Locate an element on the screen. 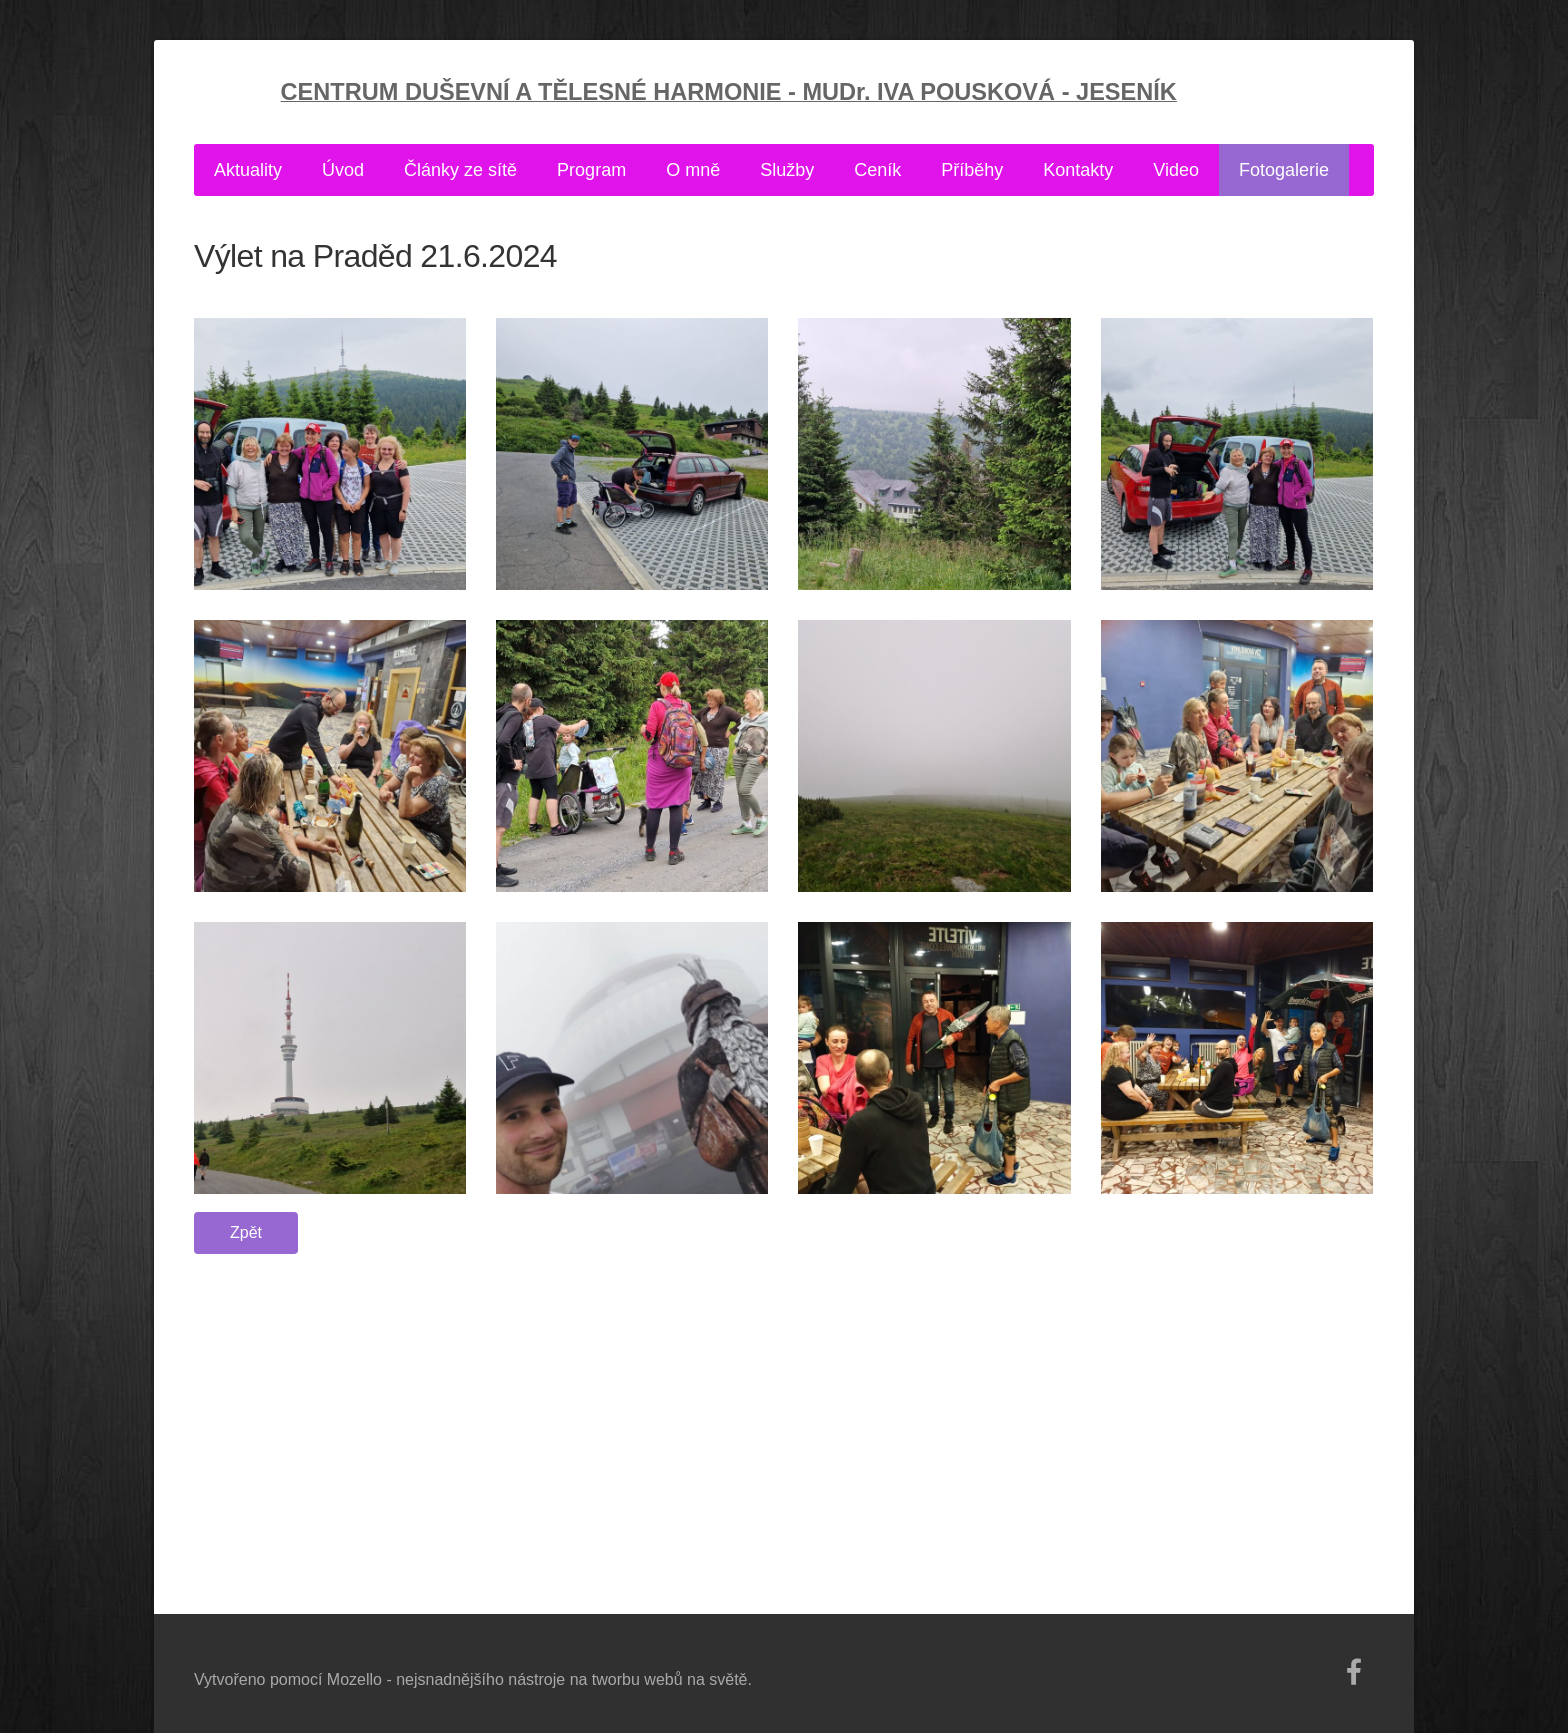  Ceník [menuitem] is located at coordinates (877, 170).